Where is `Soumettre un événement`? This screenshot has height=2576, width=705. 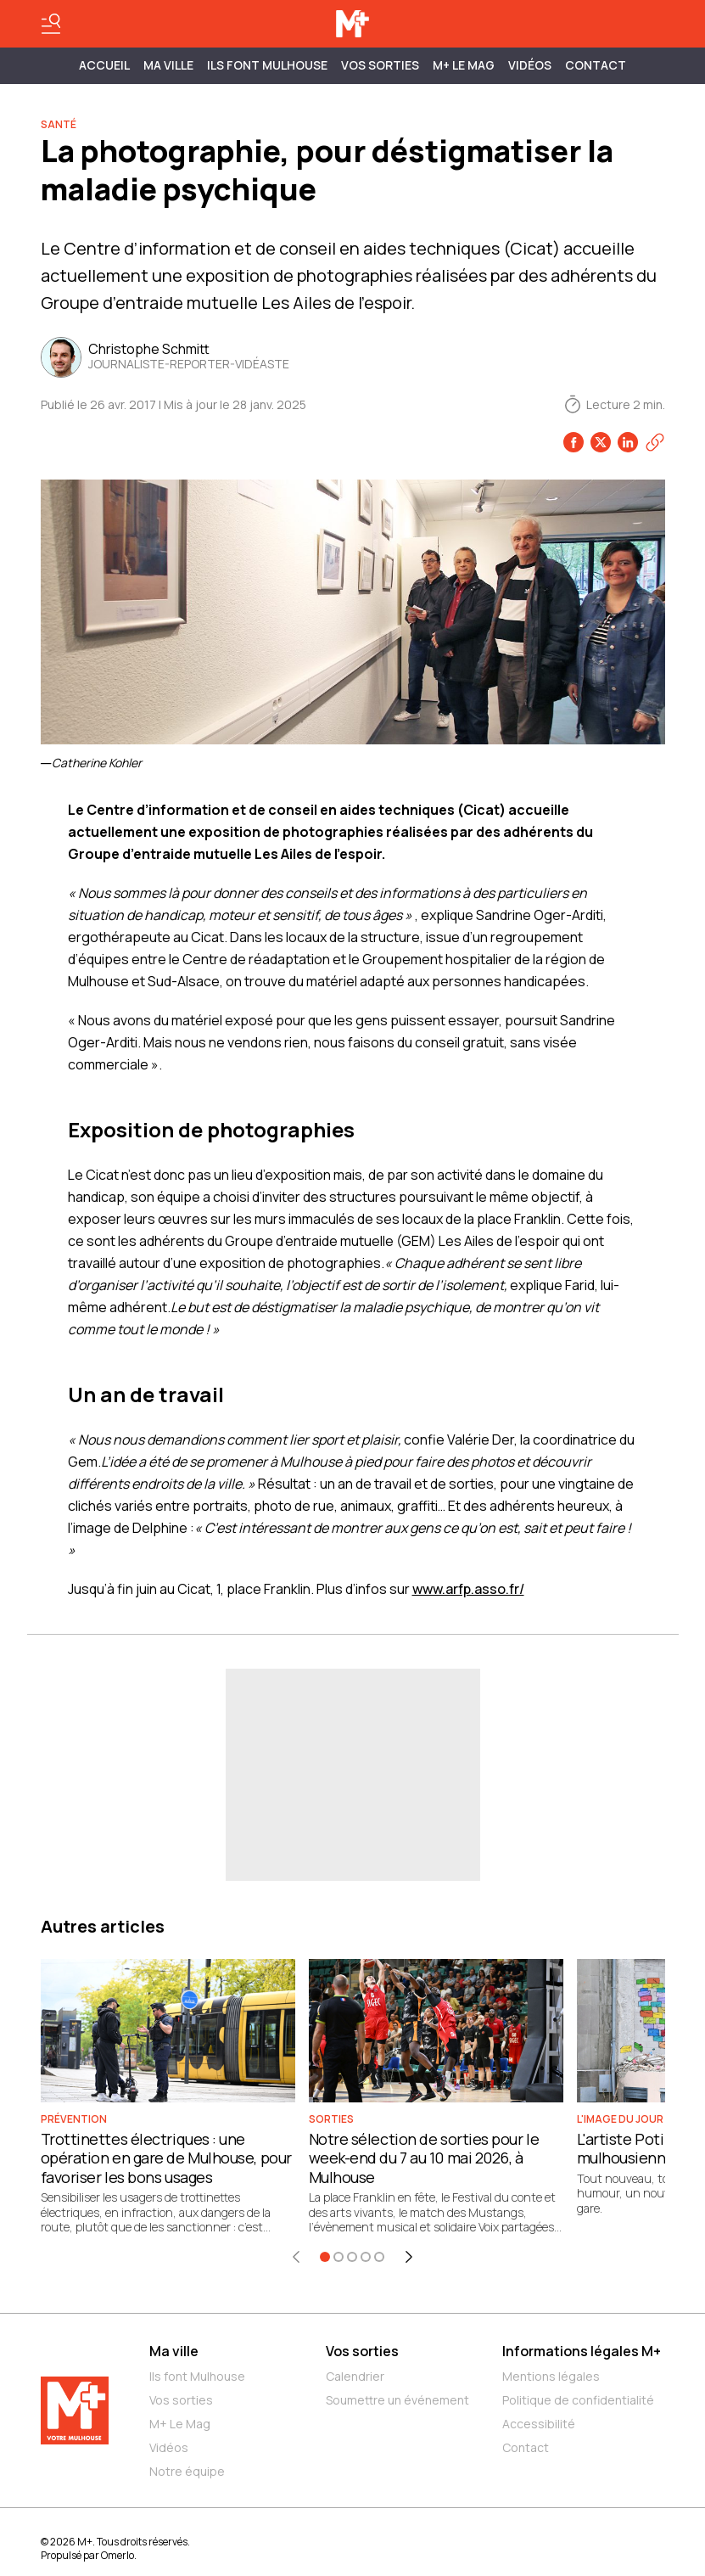 Soumettre un événement is located at coordinates (397, 2400).